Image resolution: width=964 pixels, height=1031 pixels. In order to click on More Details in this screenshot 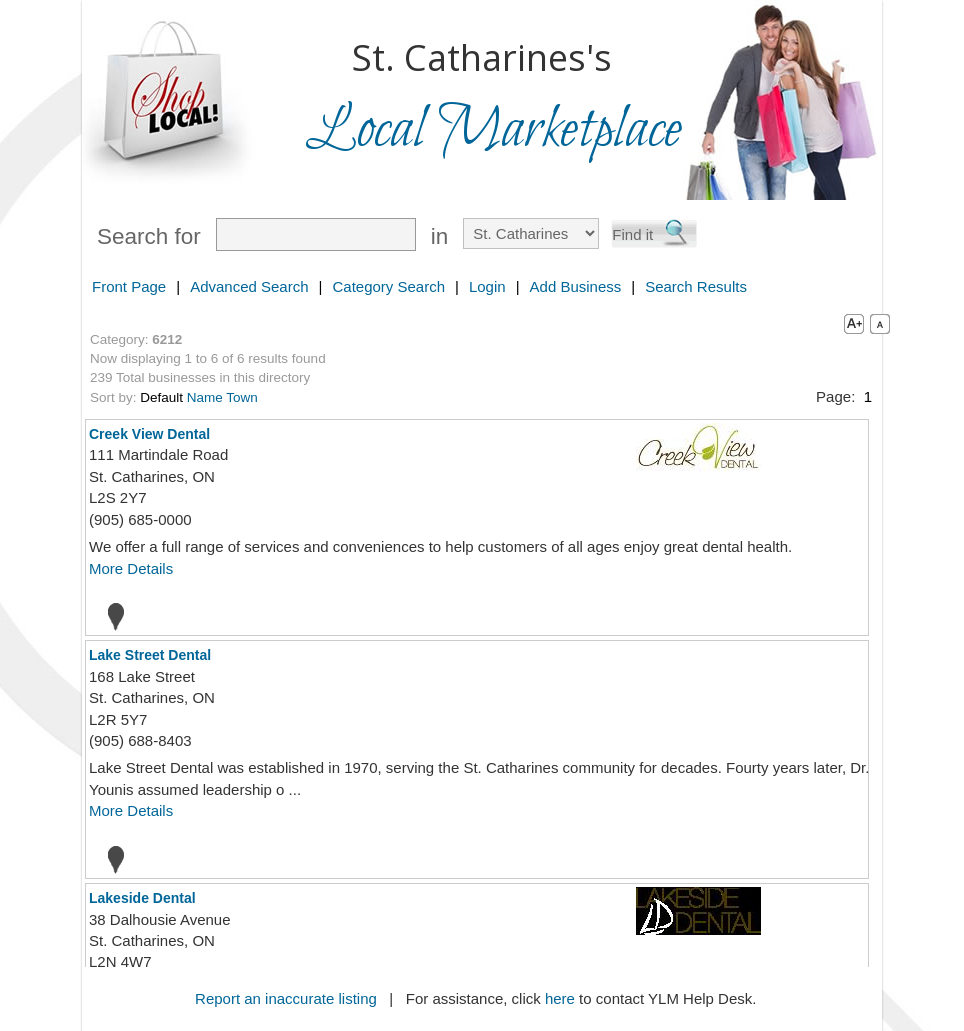, I will do `click(131, 568)`.